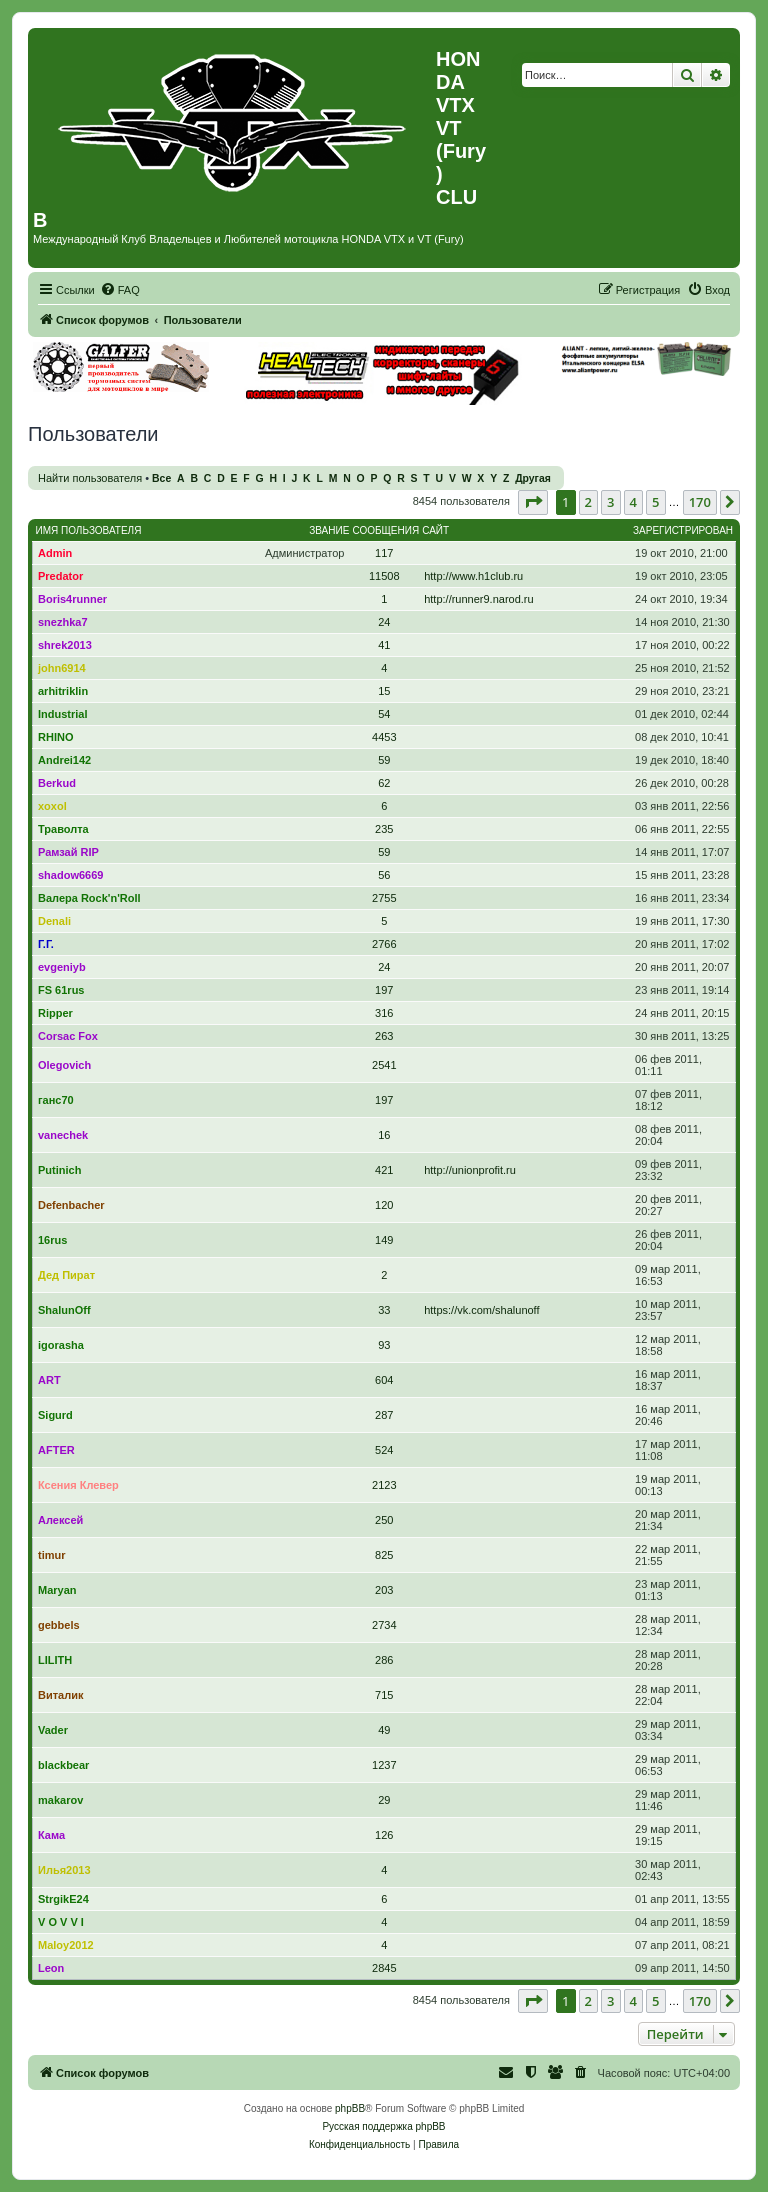 This screenshot has width=768, height=2192. Describe the element at coordinates (46, 944) in the screenshot. I see `Г.Г.` at that location.